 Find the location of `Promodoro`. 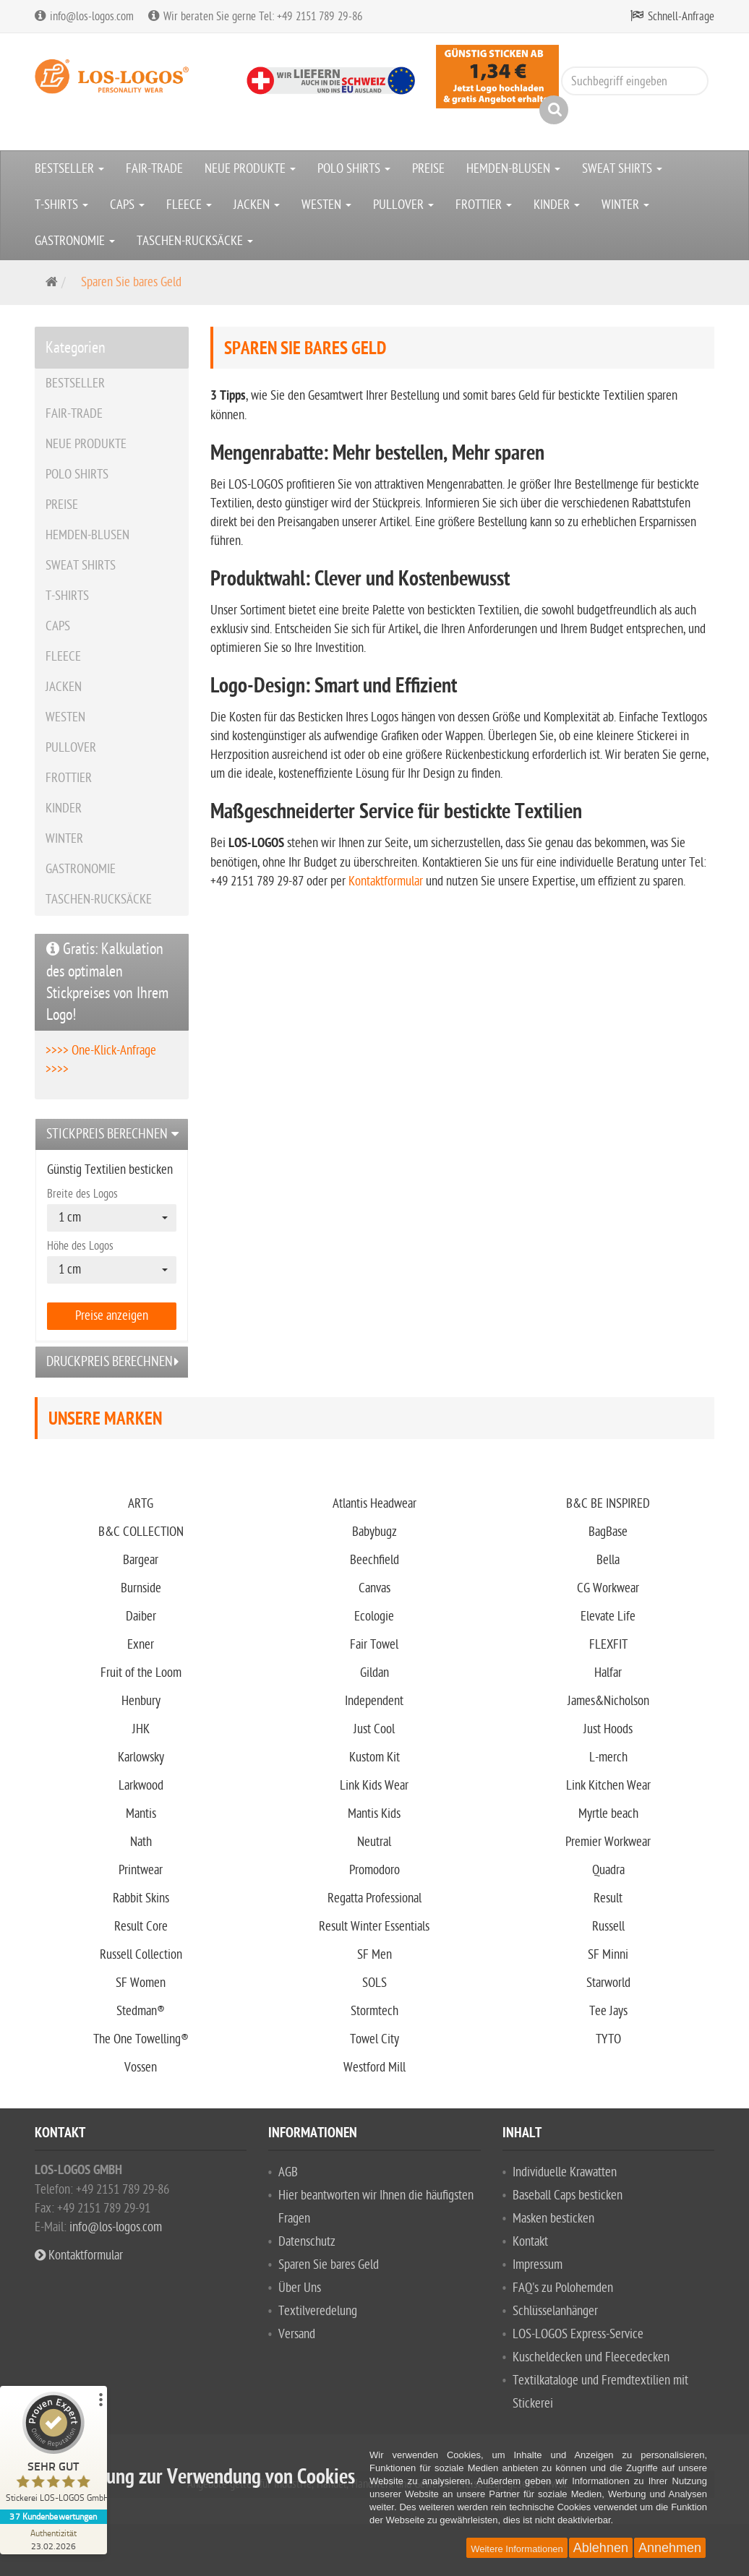

Promodoro is located at coordinates (374, 1870).